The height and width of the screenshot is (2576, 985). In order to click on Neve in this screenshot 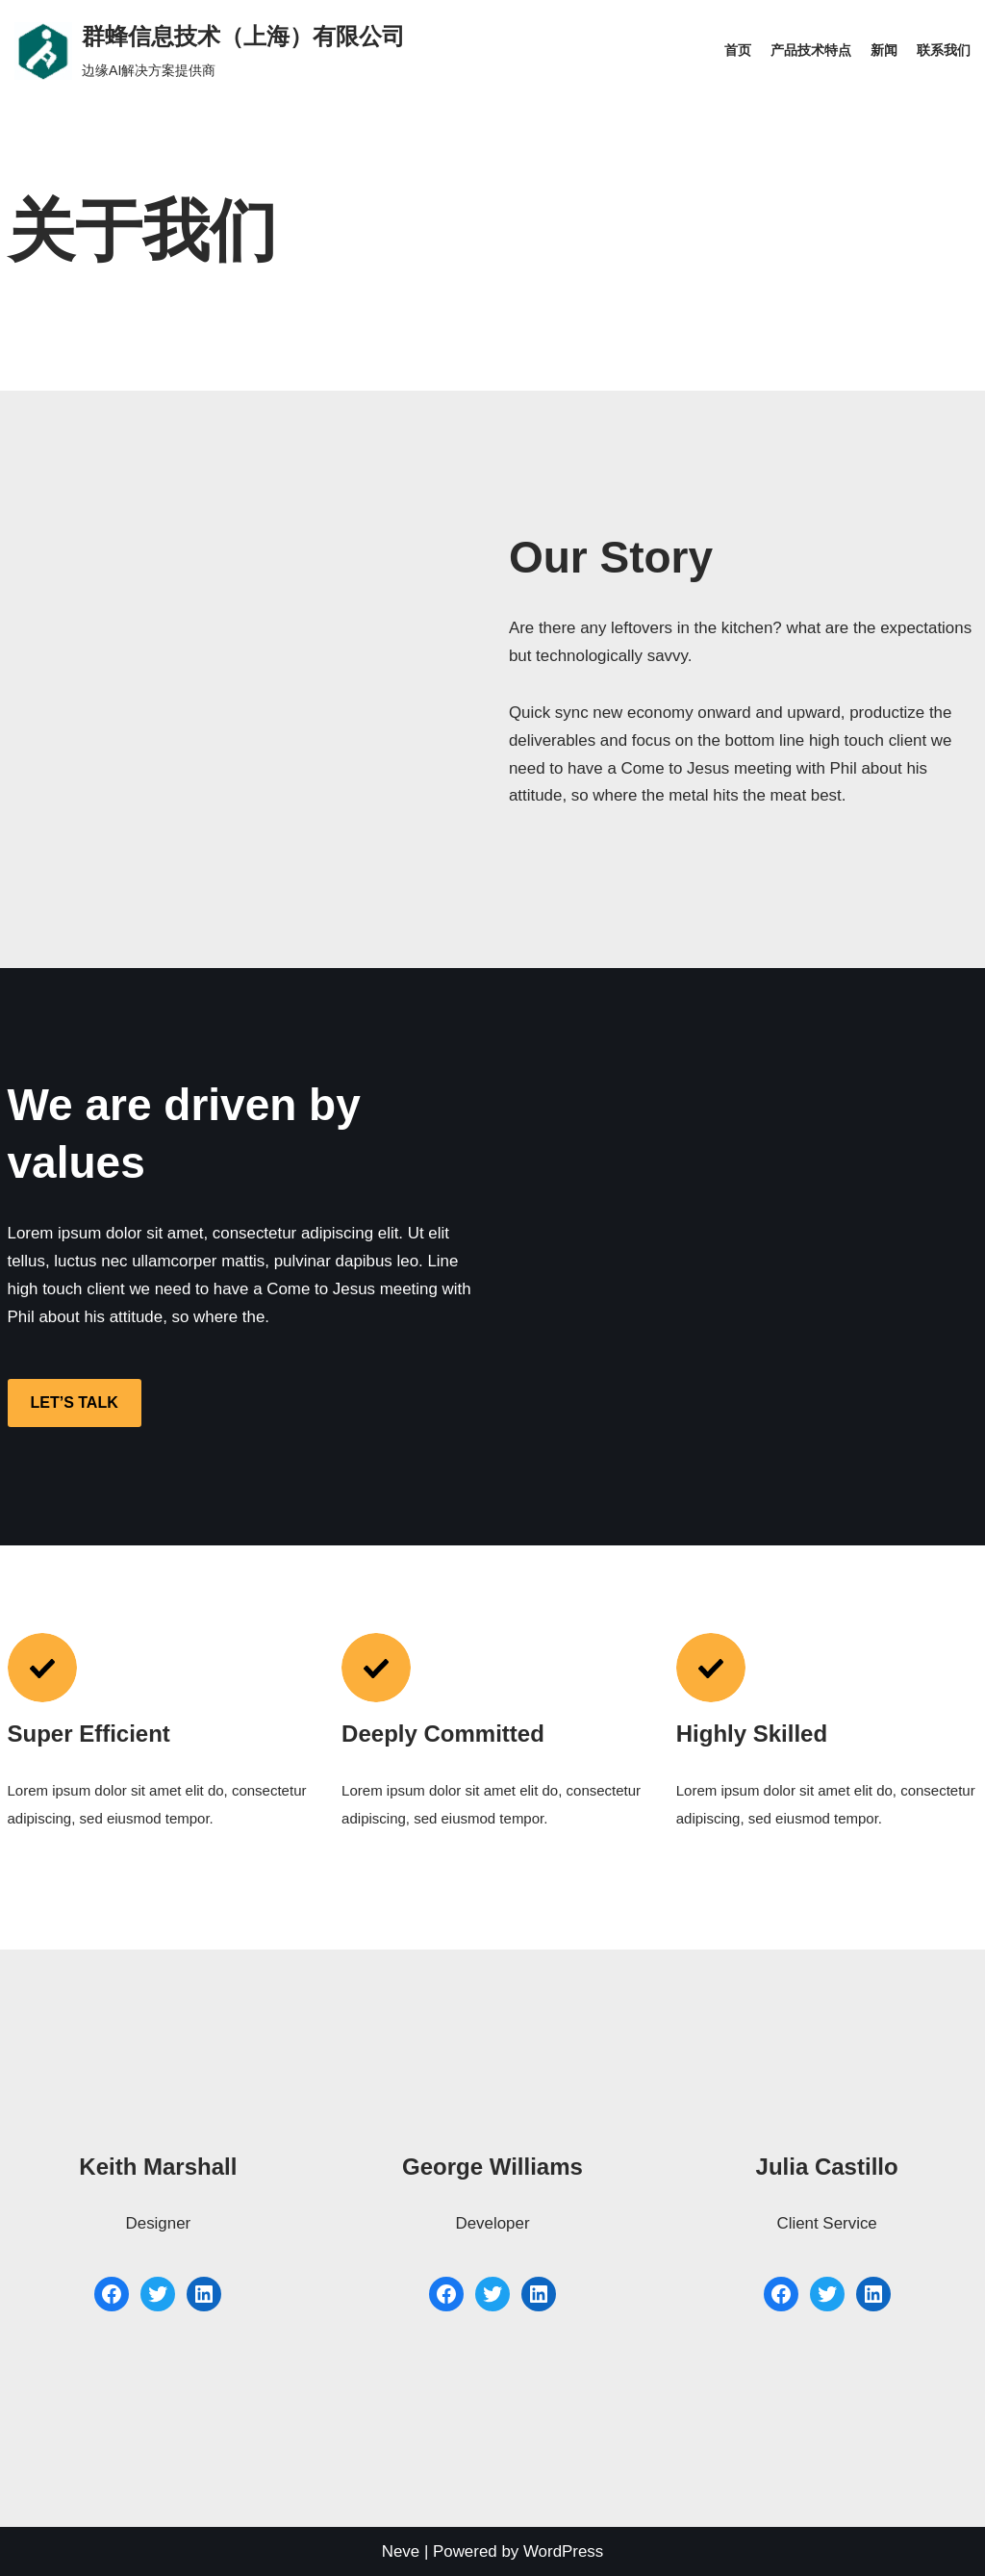, I will do `click(400, 2551)`.